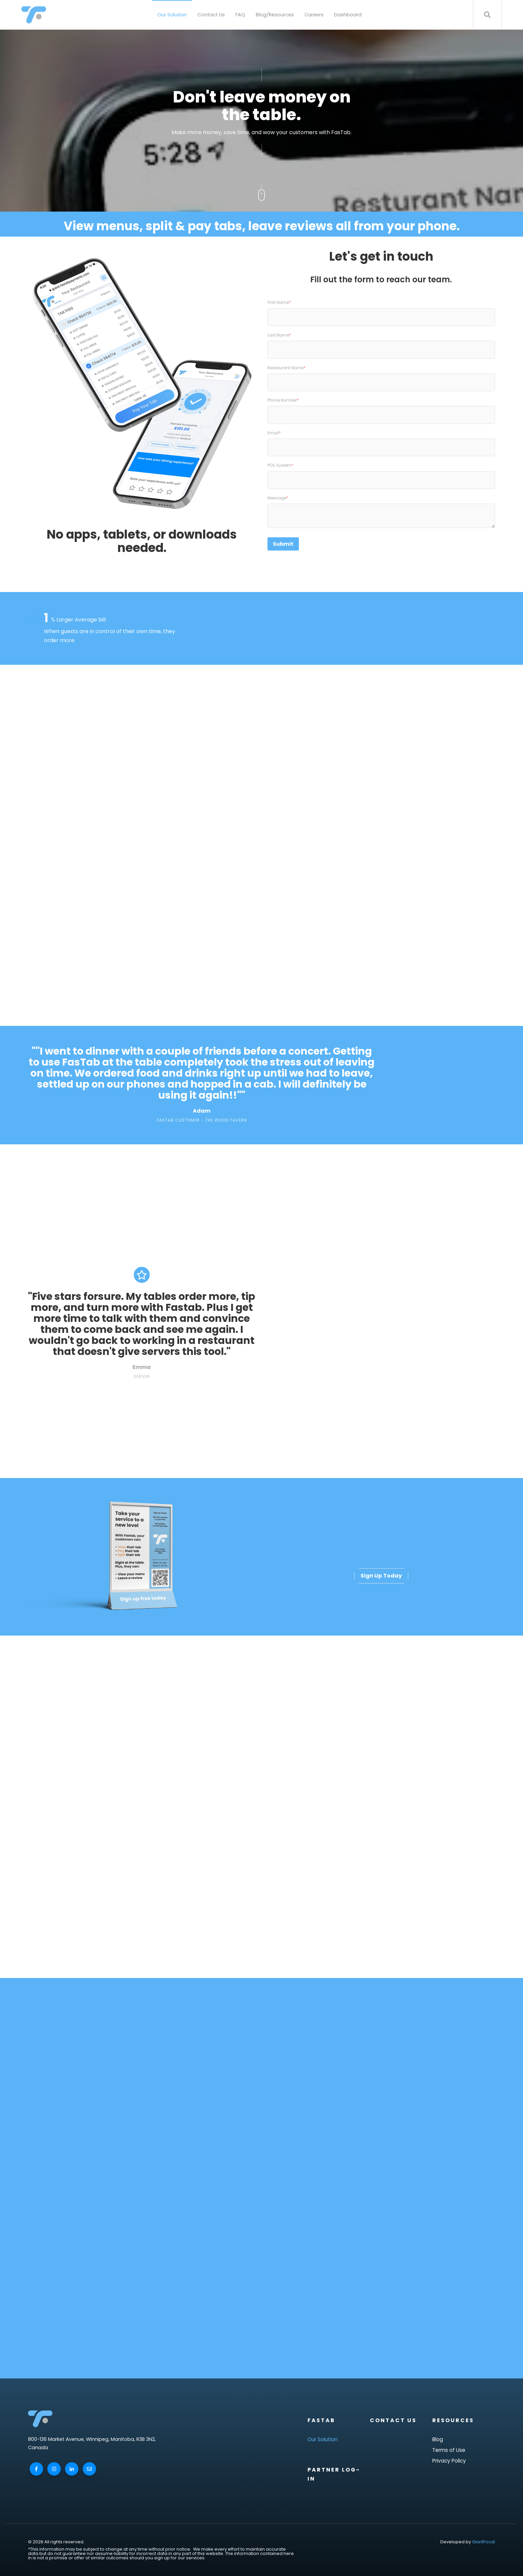 The image size is (523, 2576). I want to click on Privacy Policy [menuitem], so click(449, 2460).